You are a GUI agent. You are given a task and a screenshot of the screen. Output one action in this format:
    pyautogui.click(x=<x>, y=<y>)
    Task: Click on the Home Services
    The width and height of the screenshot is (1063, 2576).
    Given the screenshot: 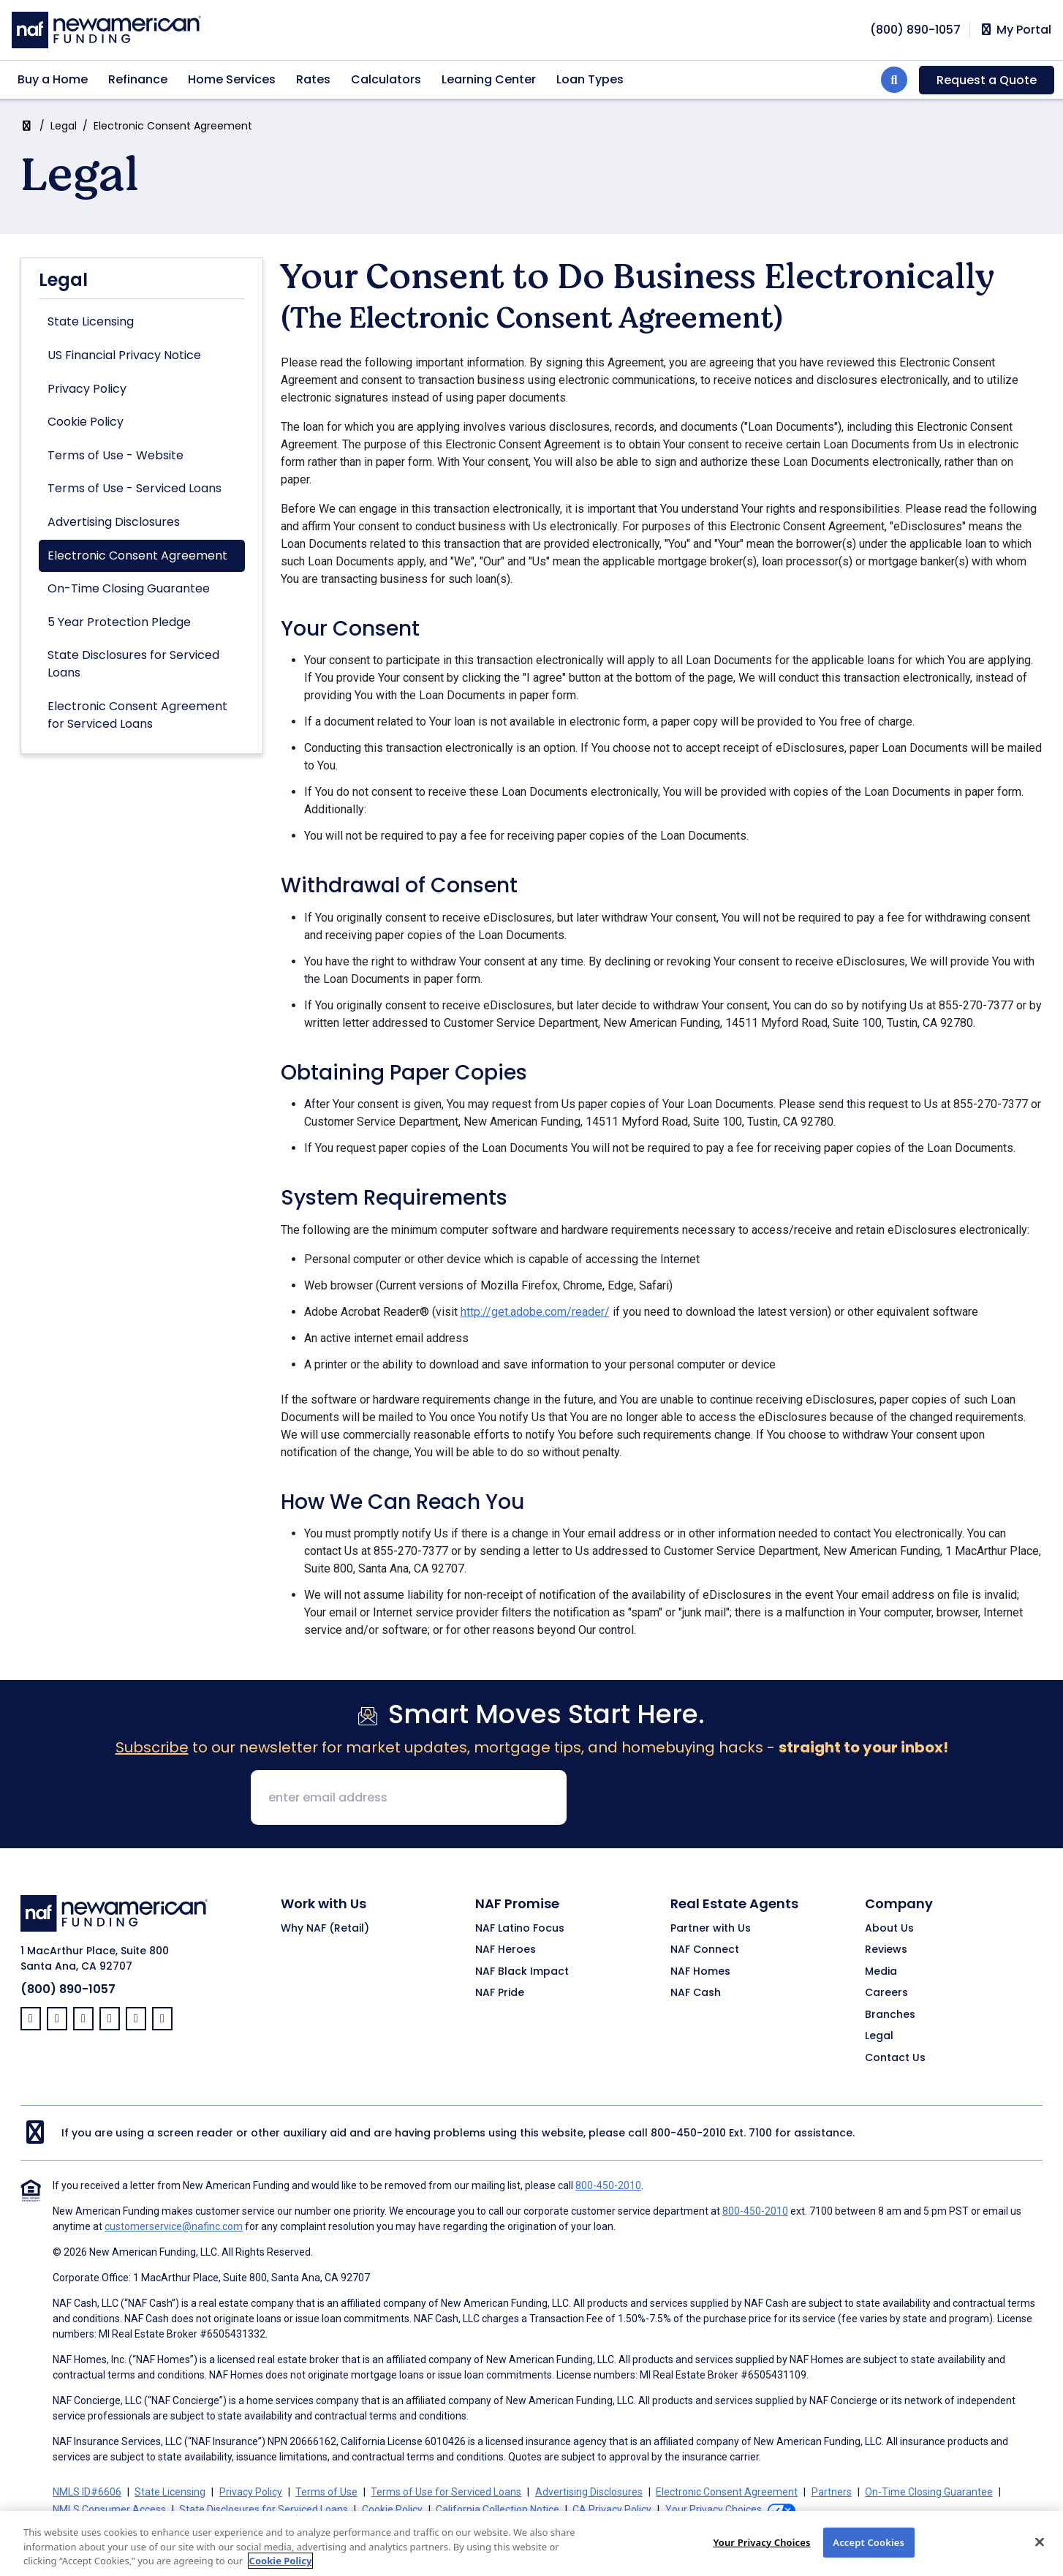 What is the action you would take?
    pyautogui.click(x=232, y=79)
    